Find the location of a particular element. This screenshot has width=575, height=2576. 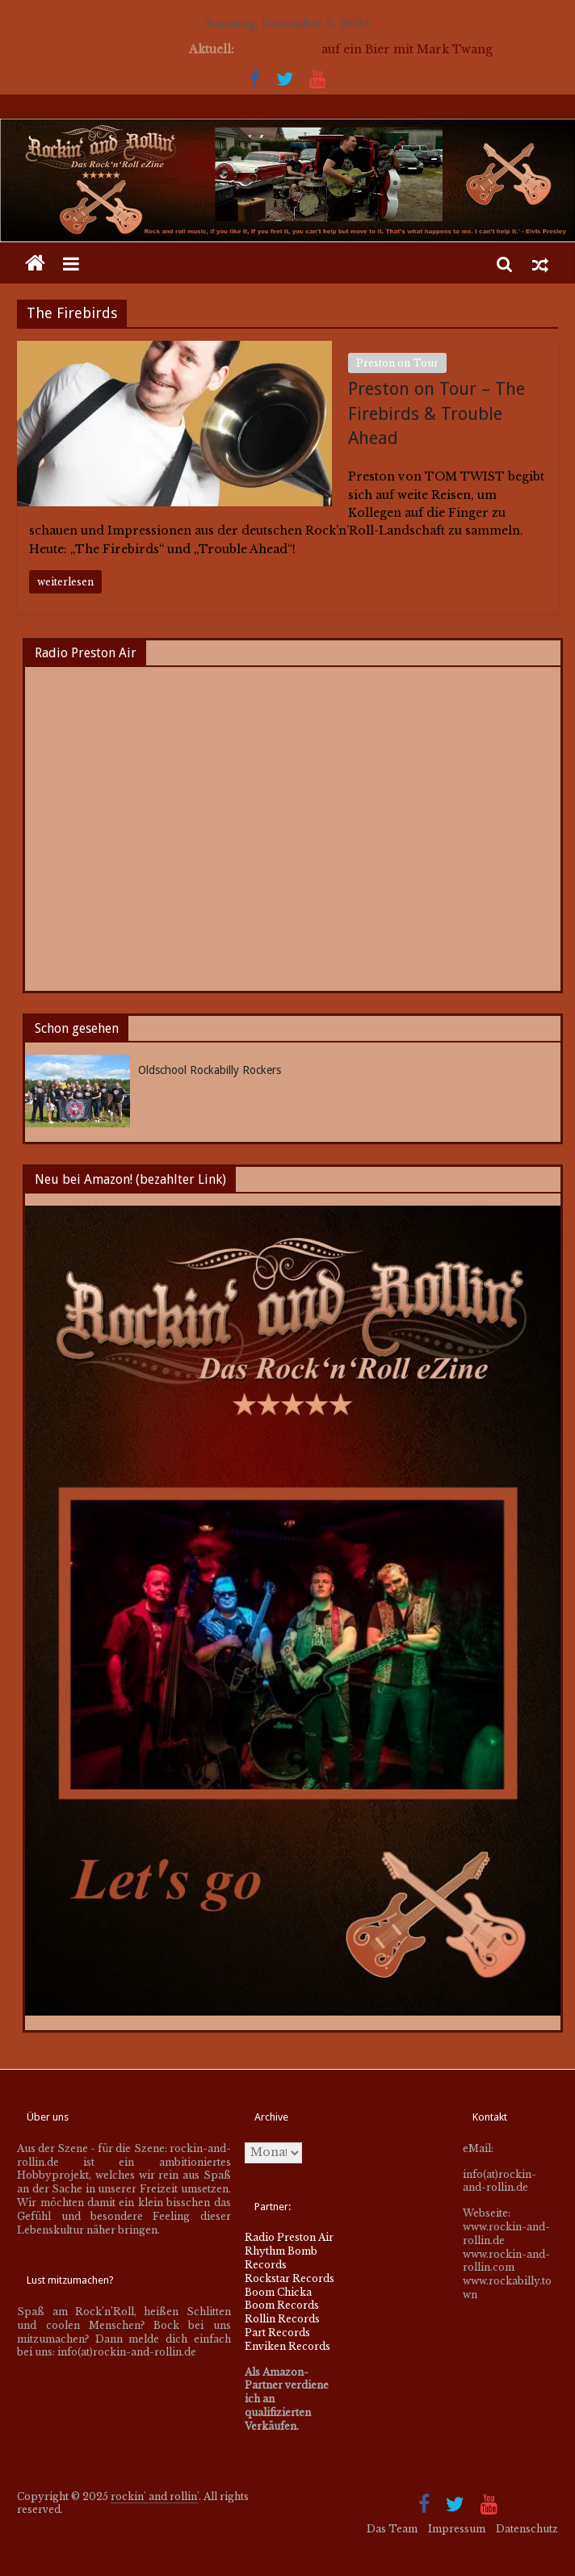

Das Team is located at coordinates (392, 2529).